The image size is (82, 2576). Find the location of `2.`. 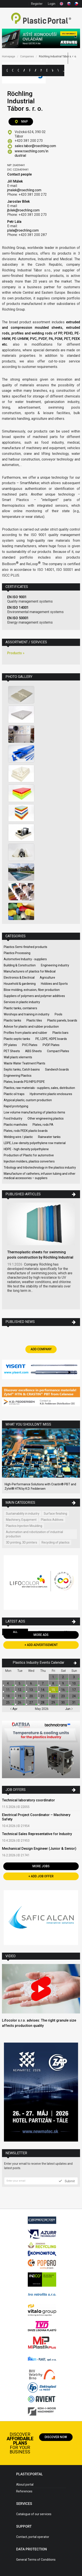

2. is located at coordinates (63, 1677).